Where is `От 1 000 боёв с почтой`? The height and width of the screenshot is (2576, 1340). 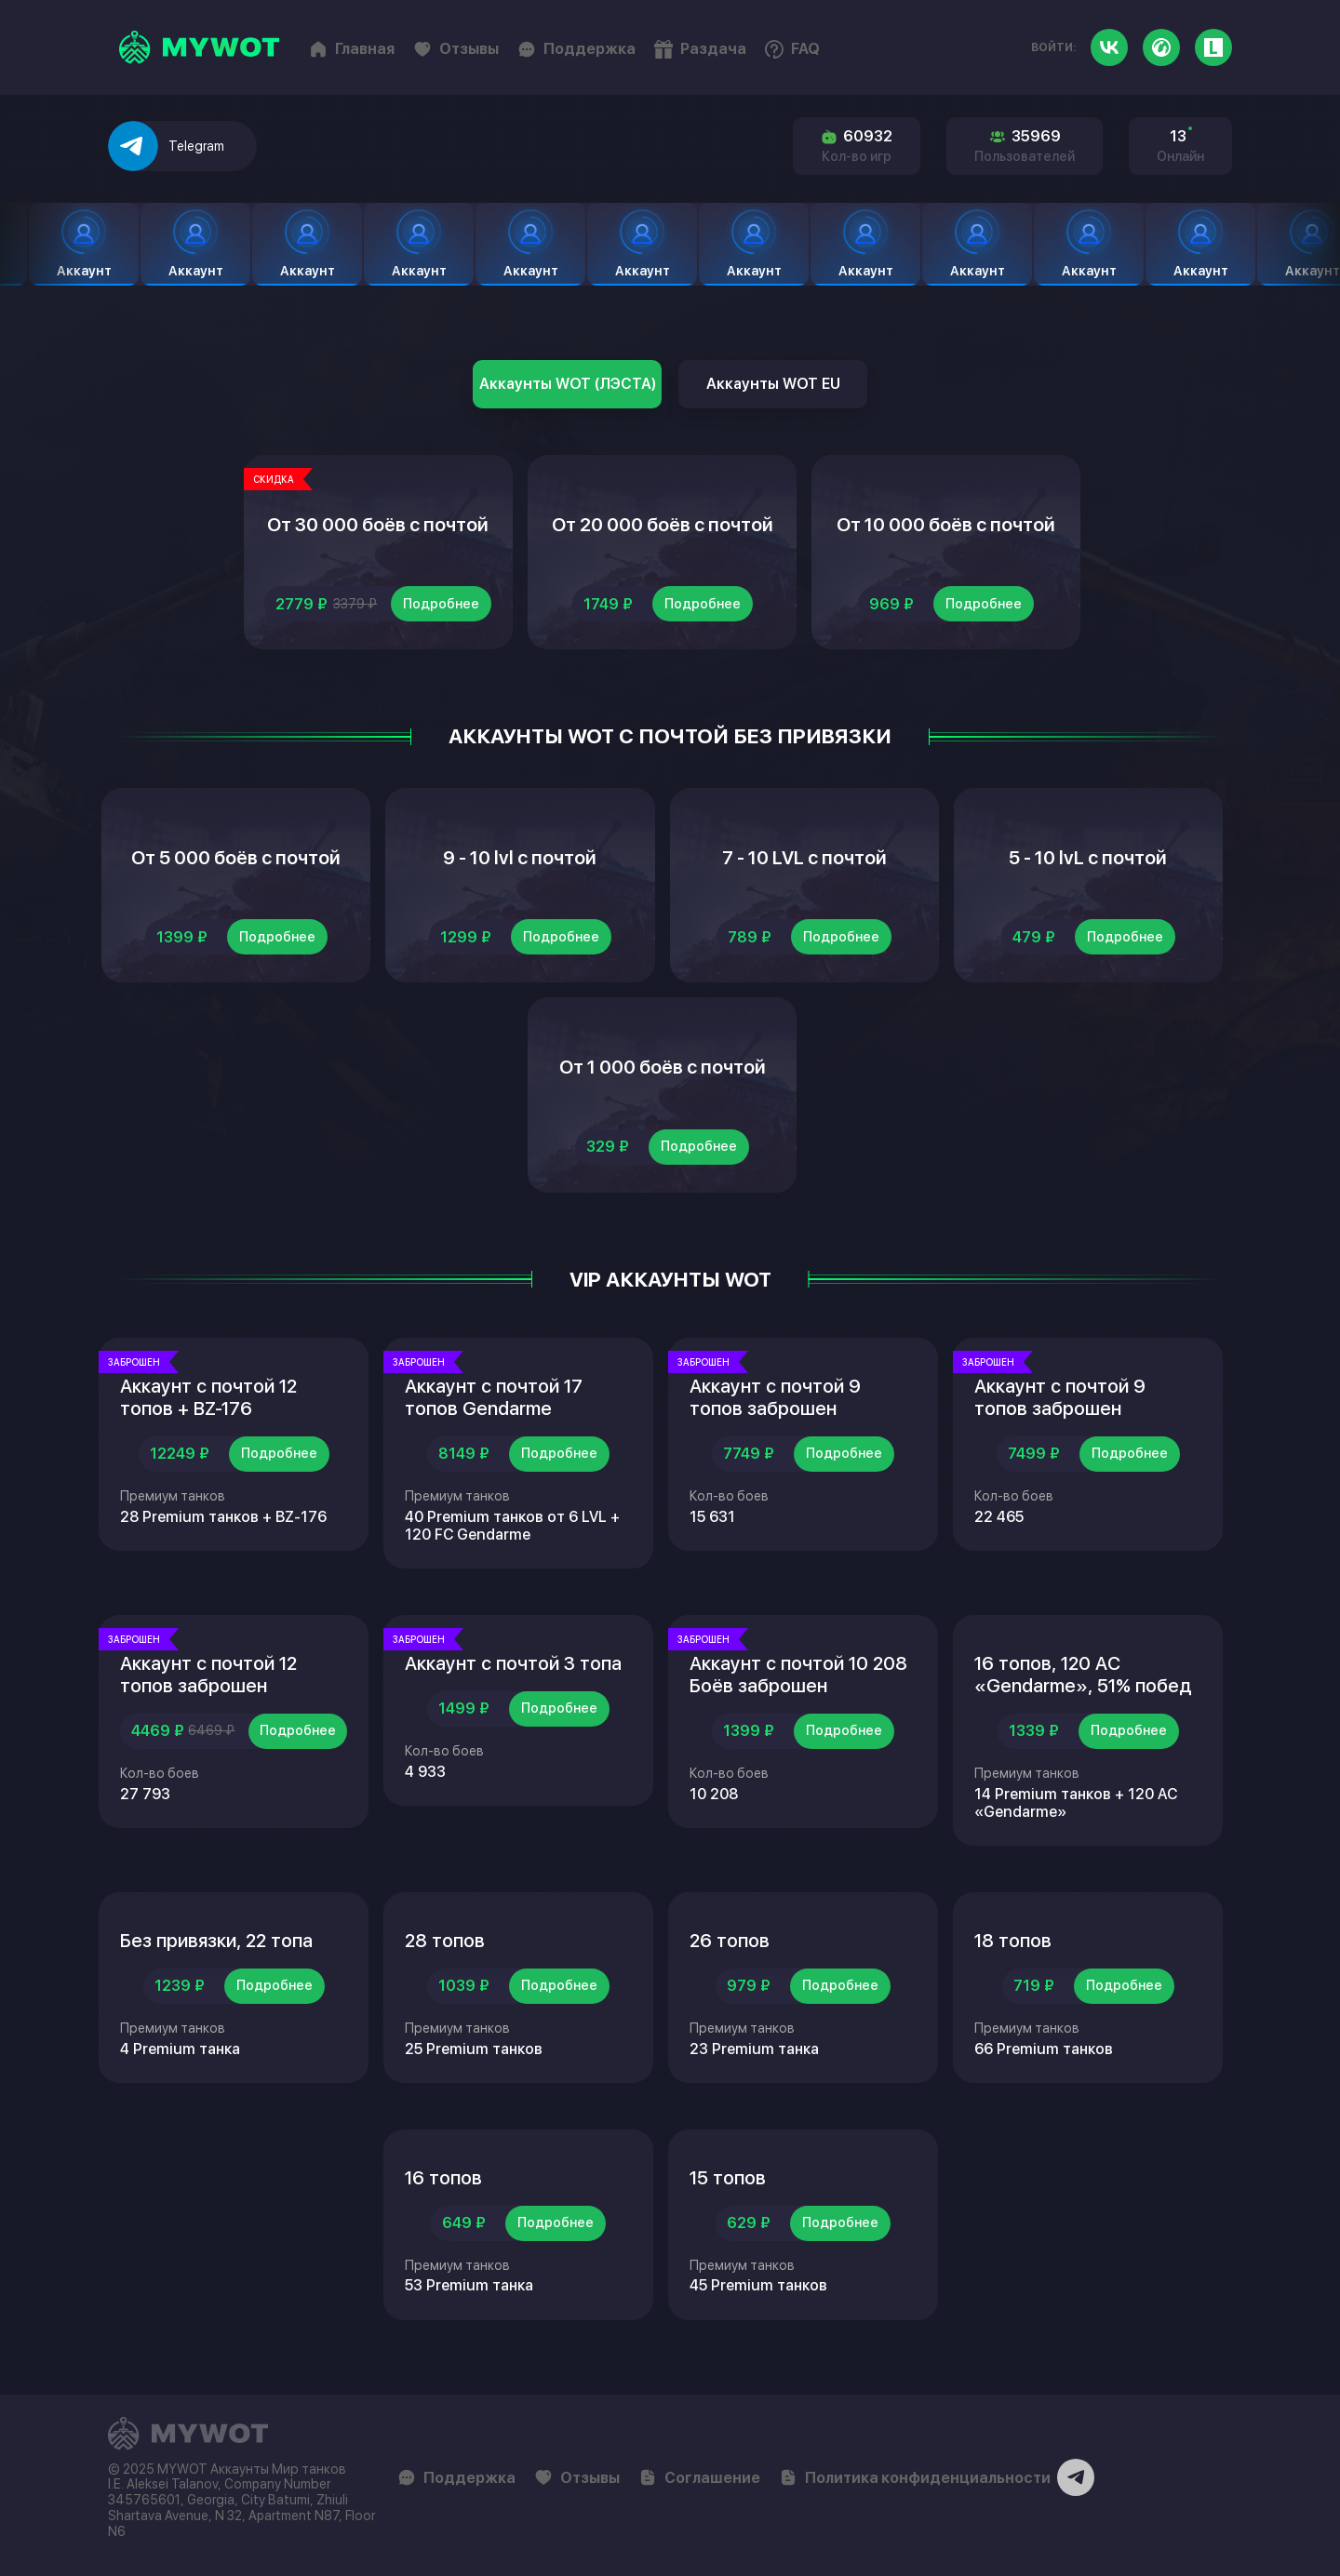 От 1 000 боёв с почтой is located at coordinates (662, 1067).